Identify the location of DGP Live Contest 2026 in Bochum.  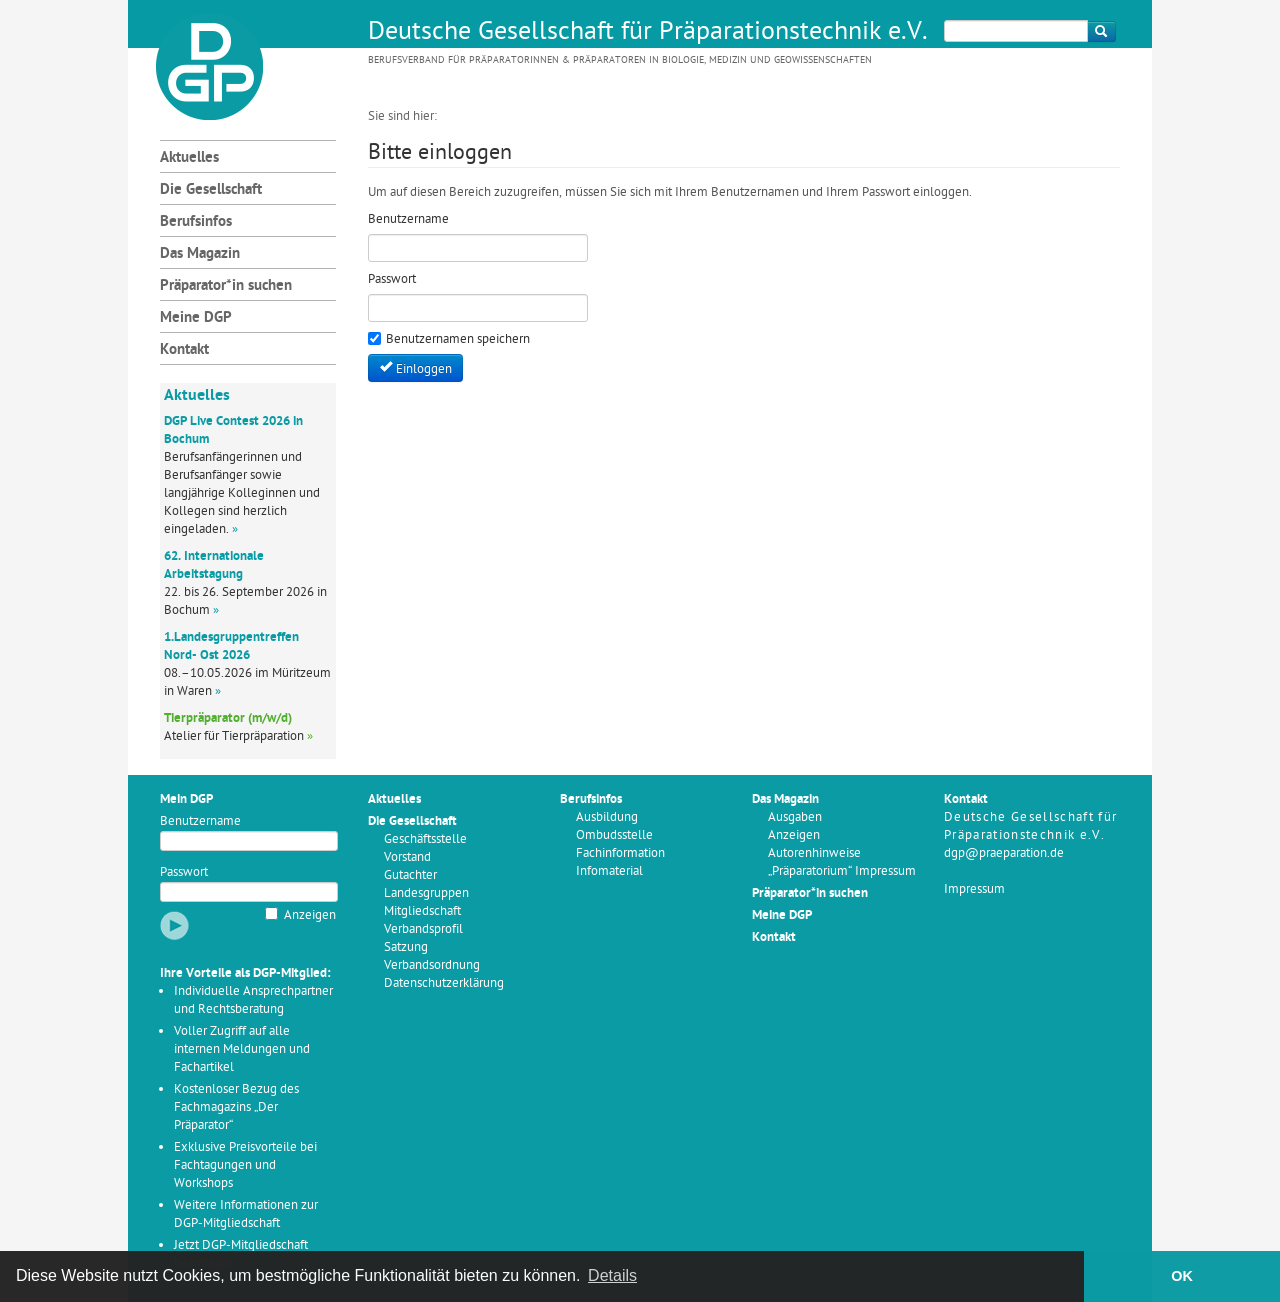
(233, 430).